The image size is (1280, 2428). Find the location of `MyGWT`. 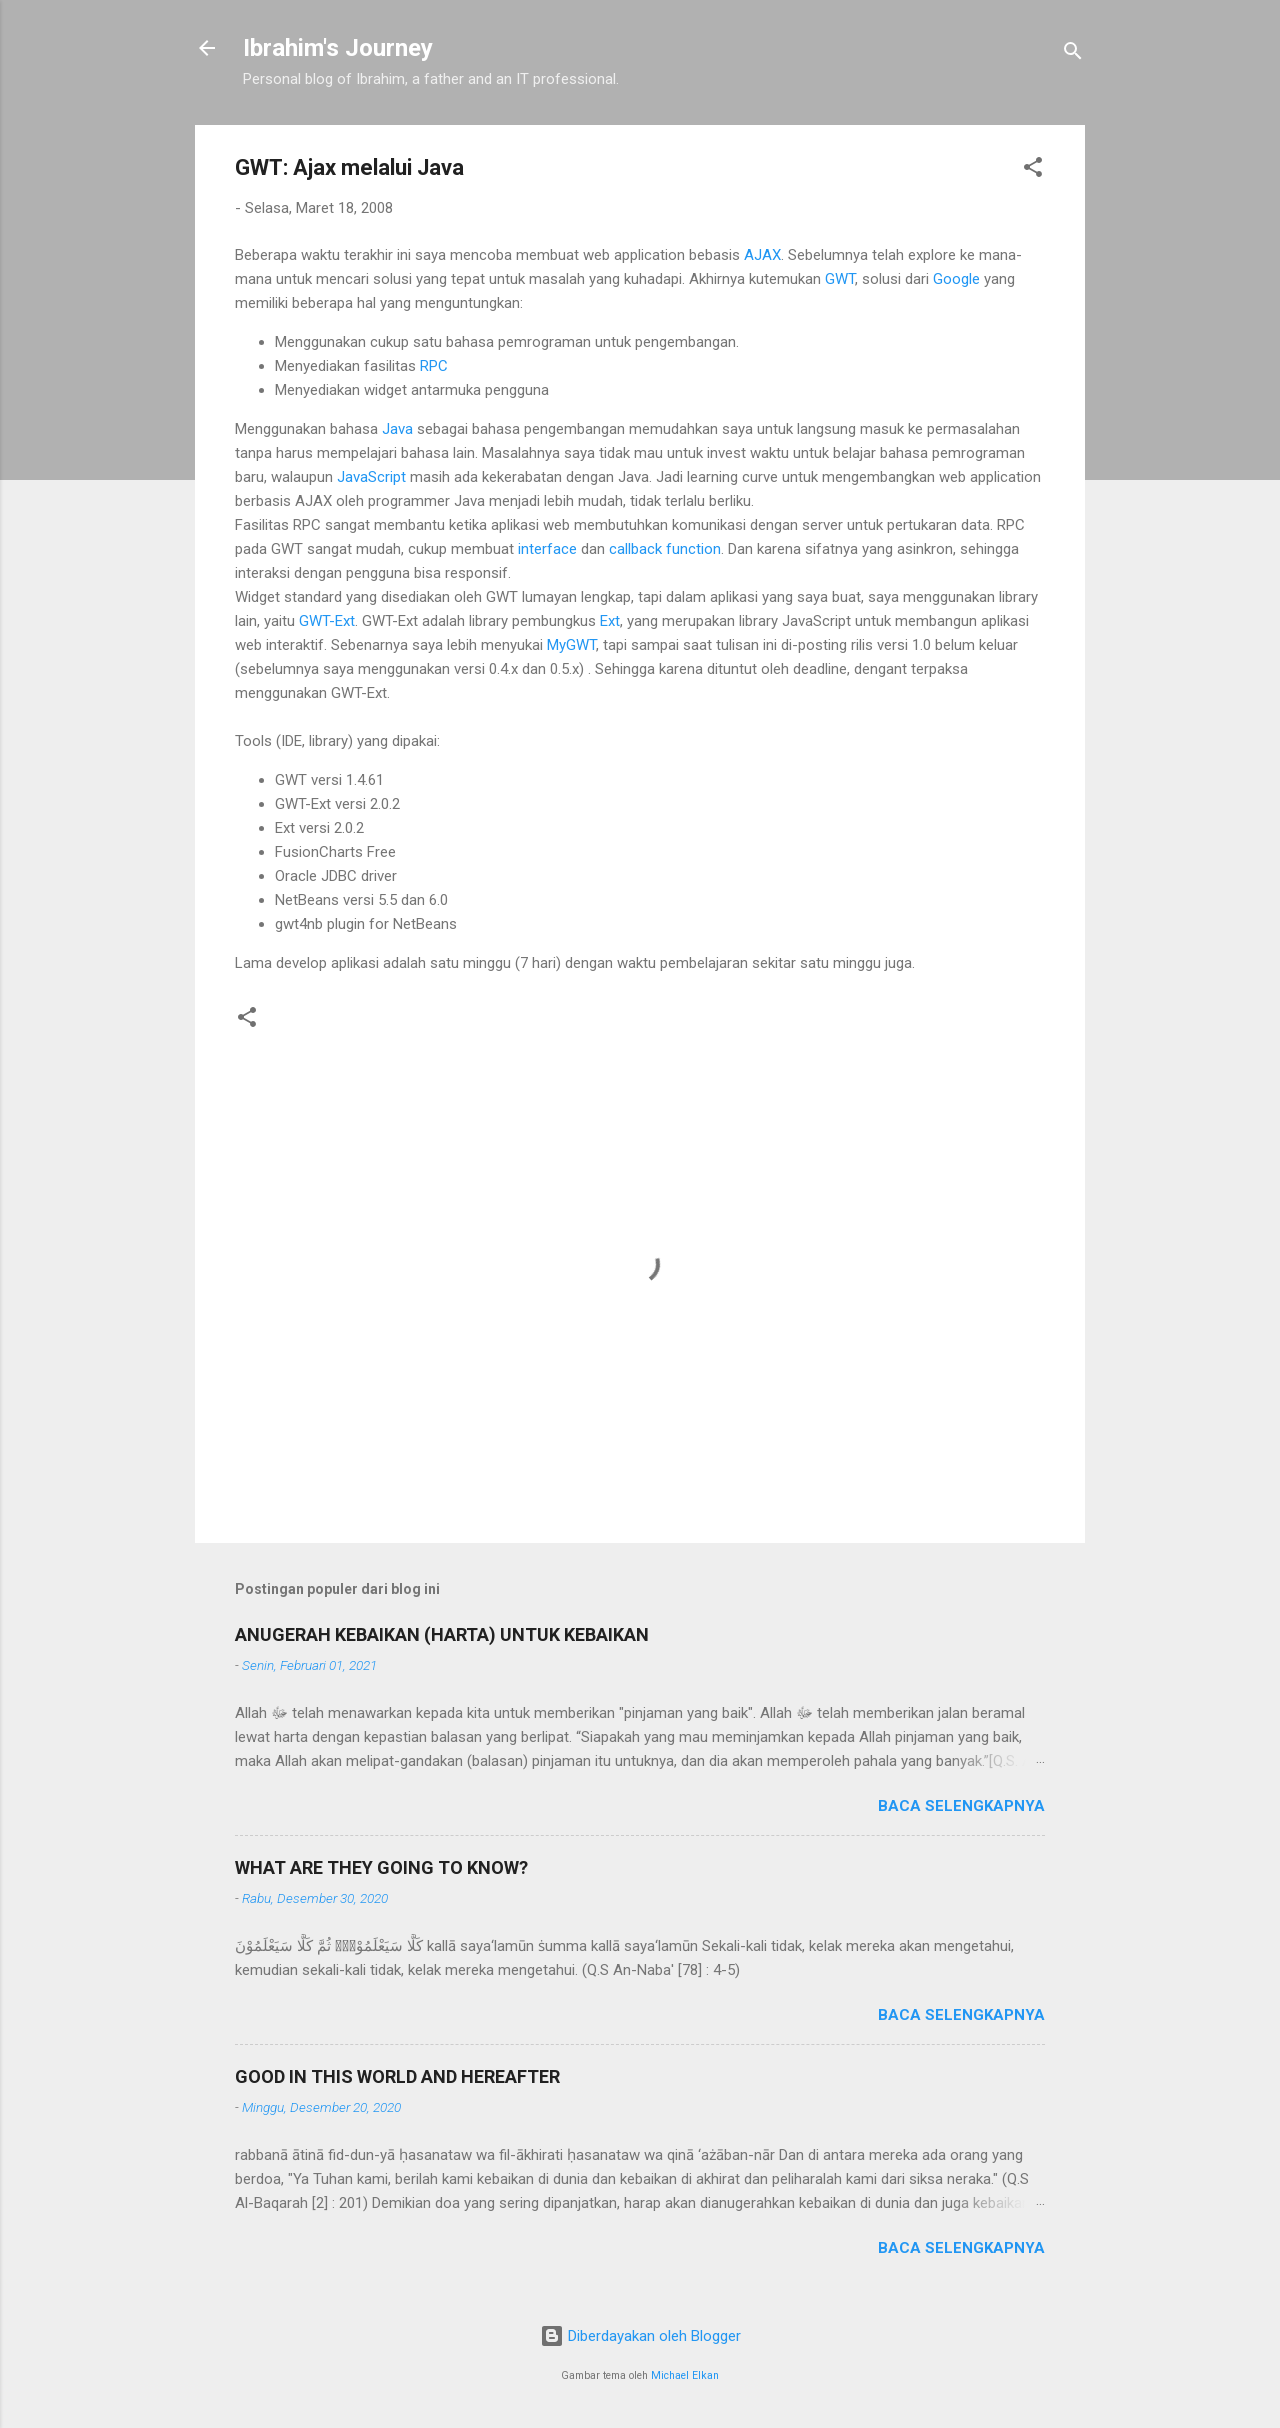

MyGWT is located at coordinates (571, 645).